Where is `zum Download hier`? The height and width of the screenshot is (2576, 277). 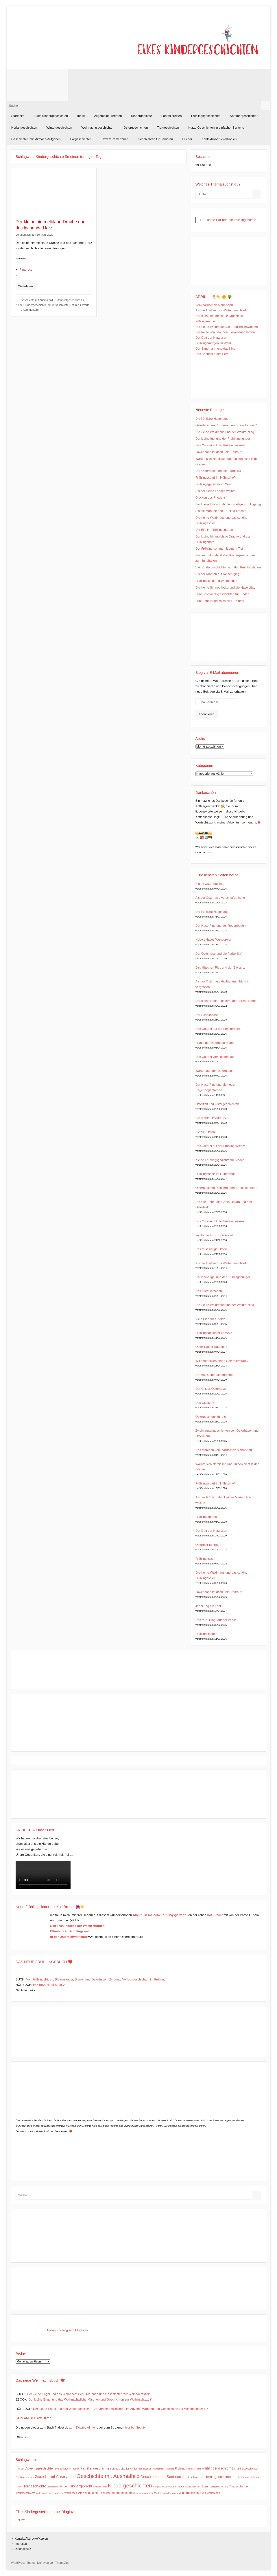 zum Download hier is located at coordinates (82, 2427).